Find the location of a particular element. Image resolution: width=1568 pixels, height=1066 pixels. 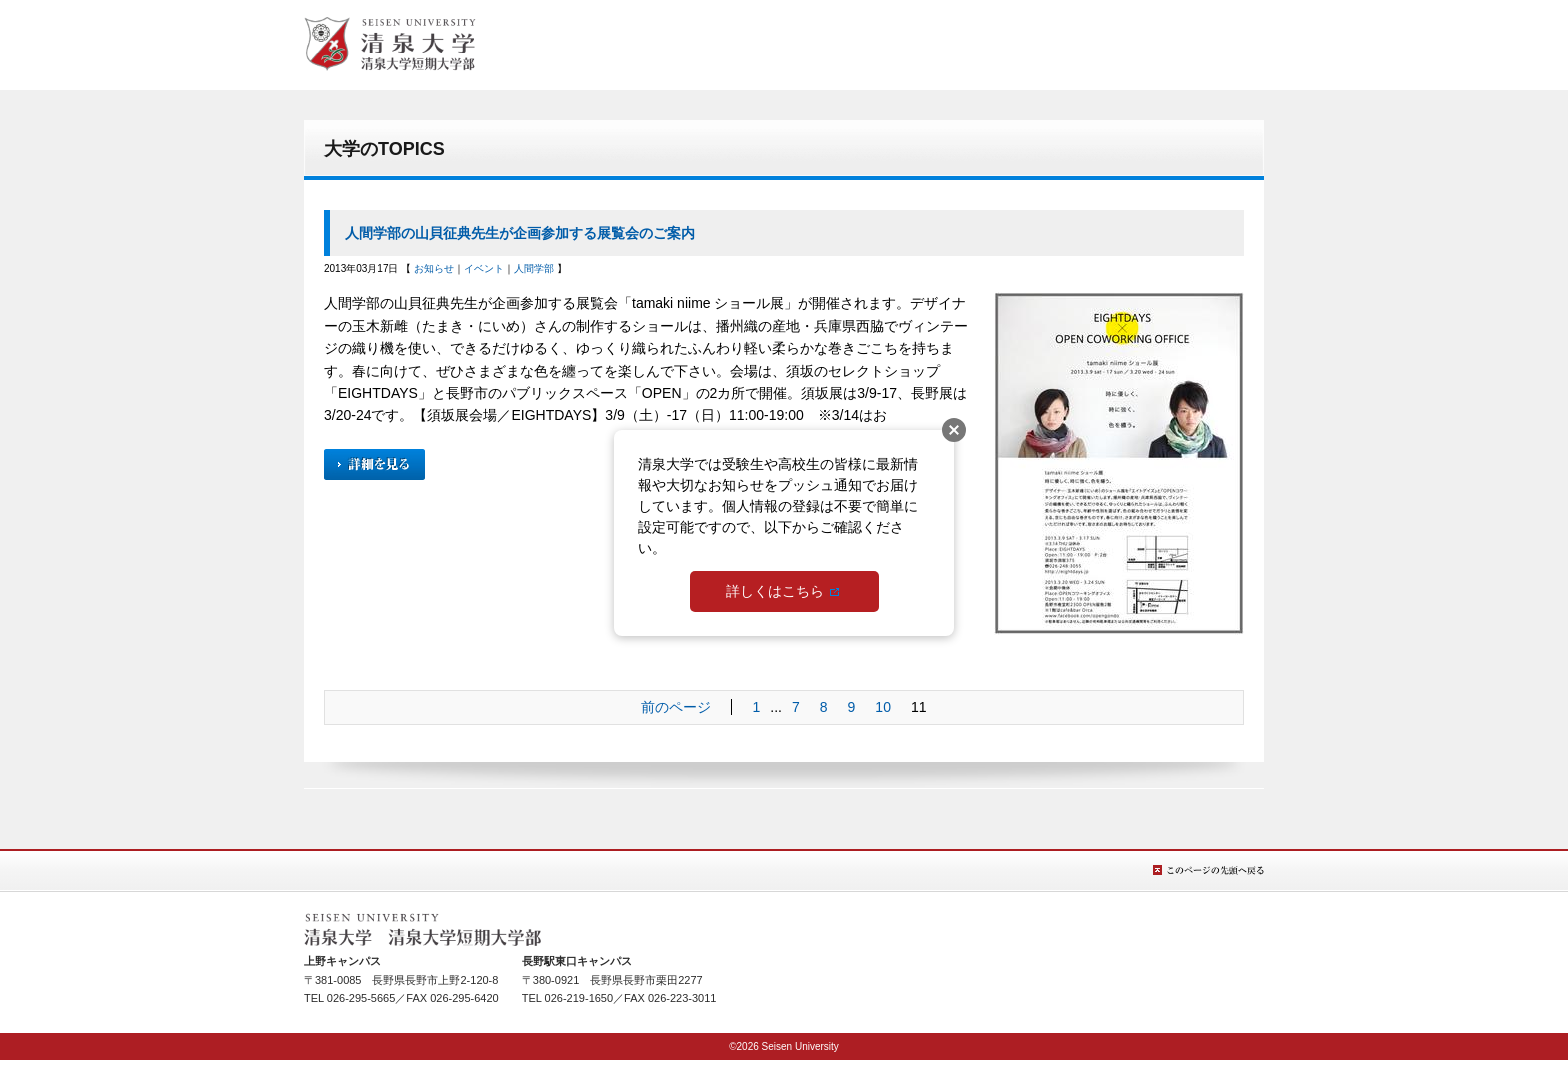

人間学部 is located at coordinates (534, 268).